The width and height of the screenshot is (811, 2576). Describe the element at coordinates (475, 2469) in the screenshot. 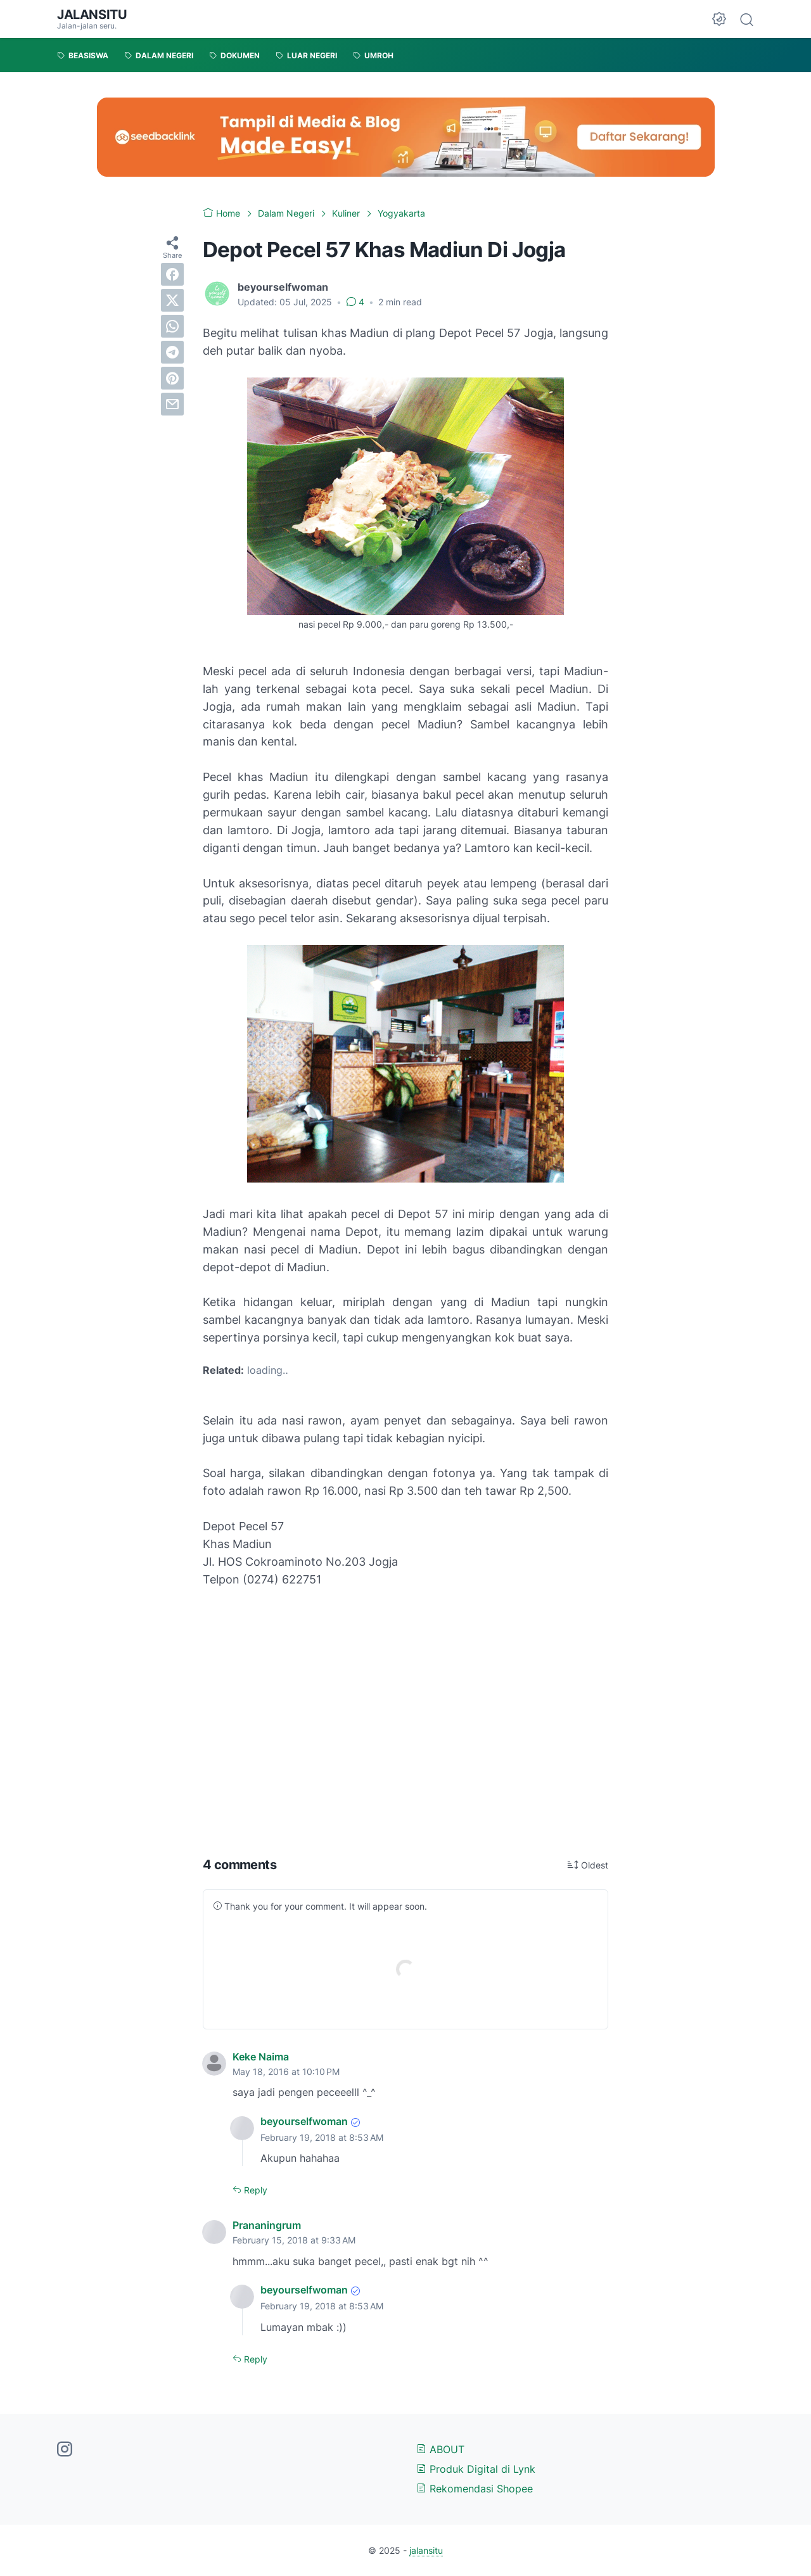

I see `Produk Digital di Lynk` at that location.